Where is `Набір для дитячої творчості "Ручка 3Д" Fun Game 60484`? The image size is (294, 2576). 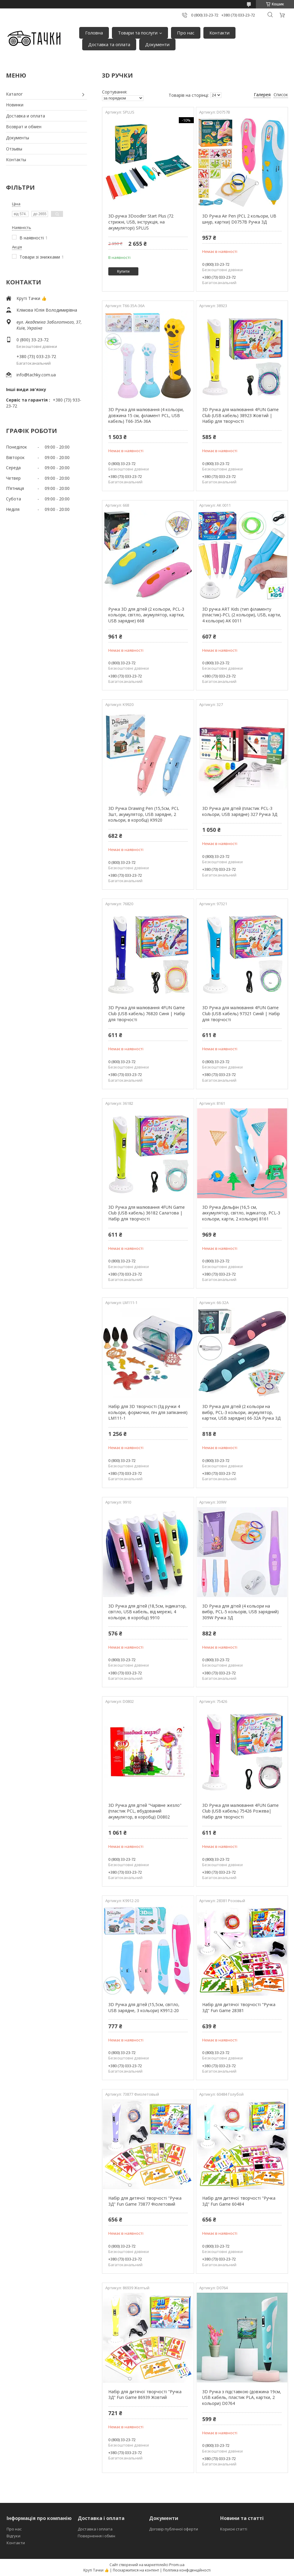
Набір для дитячої творчості "Ручка 3Д" Fun Game 60484 is located at coordinates (238, 2201).